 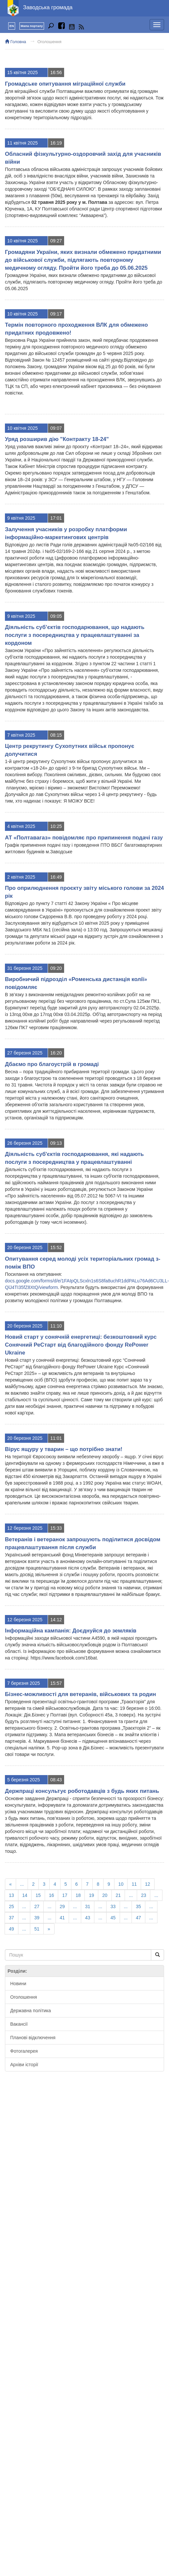 What do you see at coordinates (19, 2024) in the screenshot?
I see `Вакансії` at bounding box center [19, 2024].